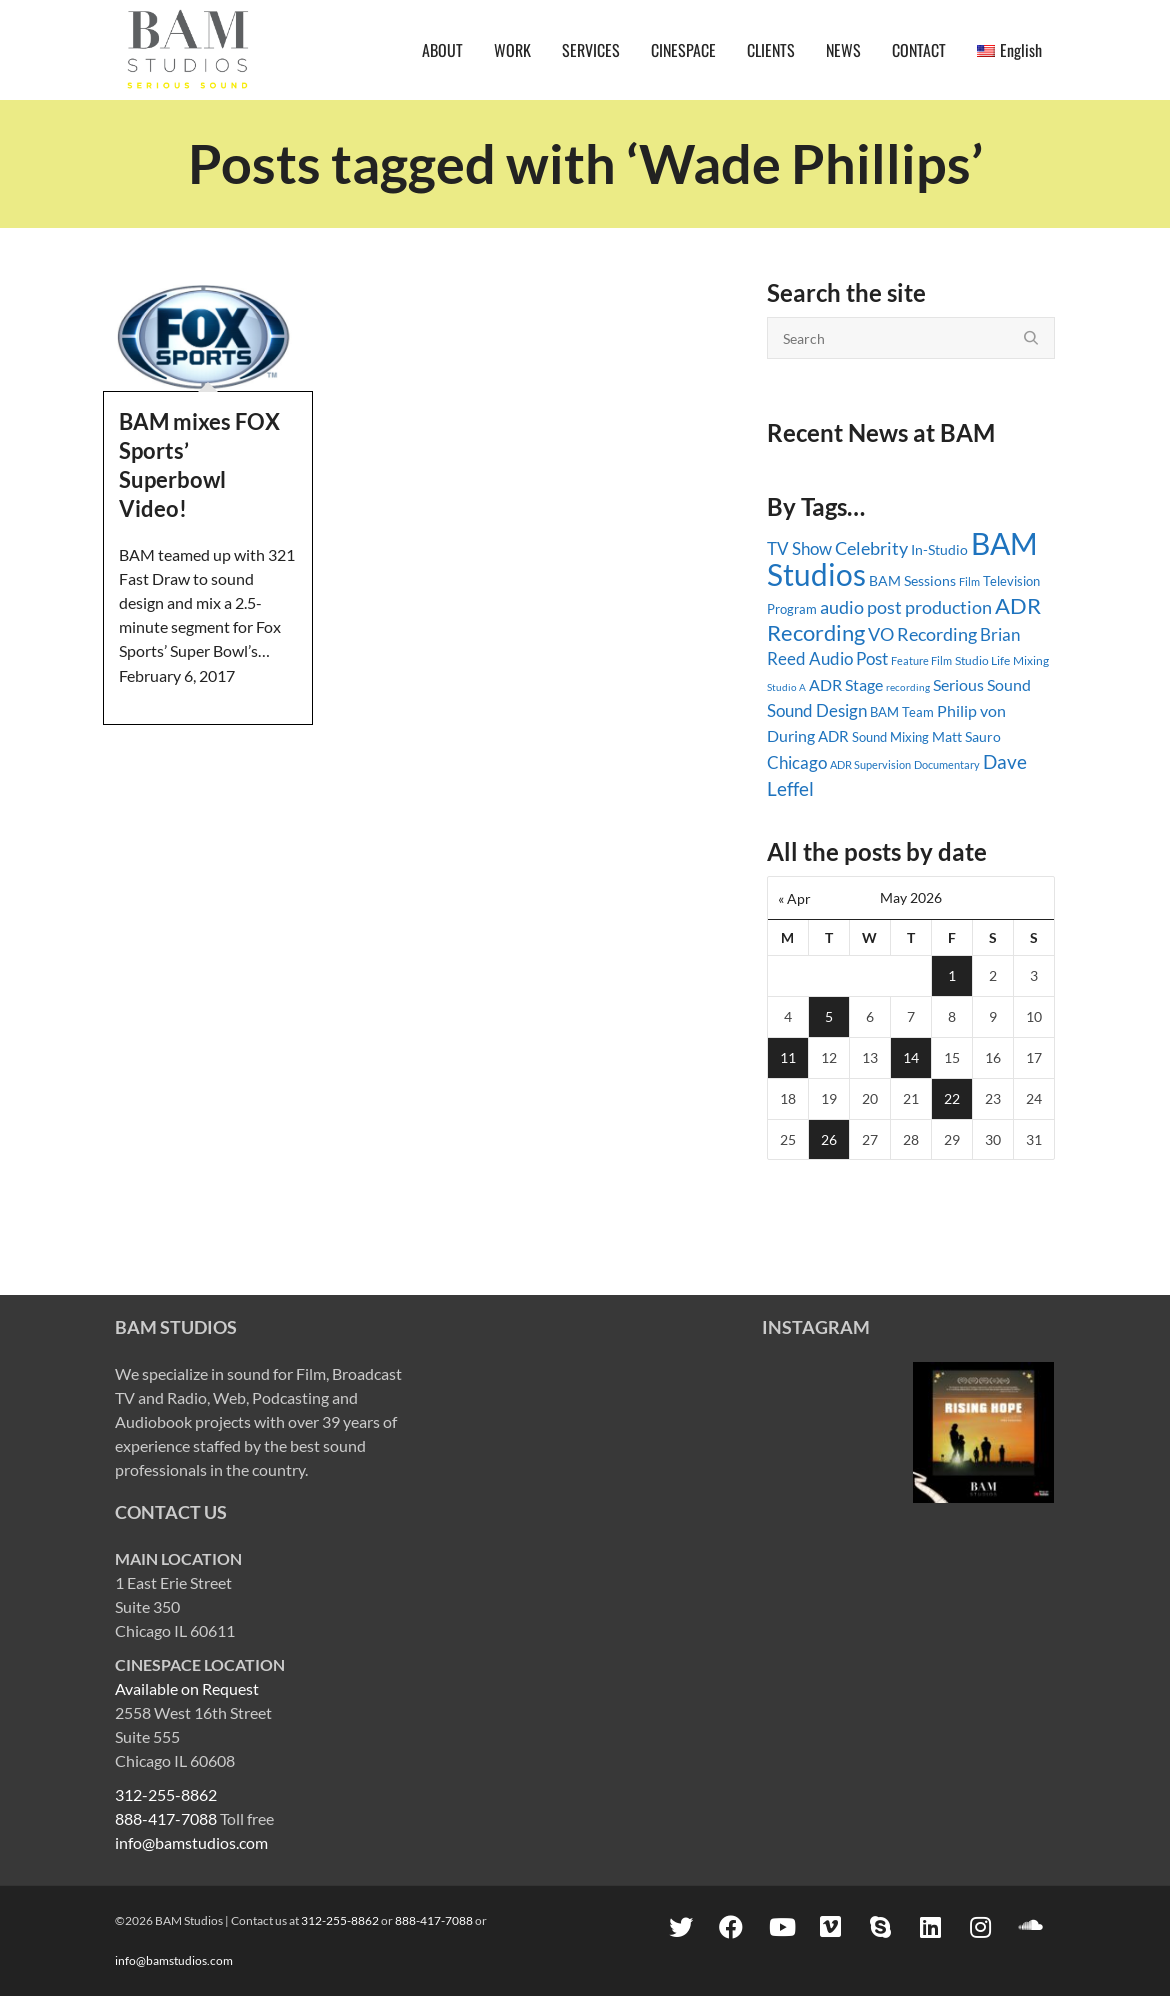  I want to click on 5 [Posts published on May 5, 2026], so click(829, 1016).